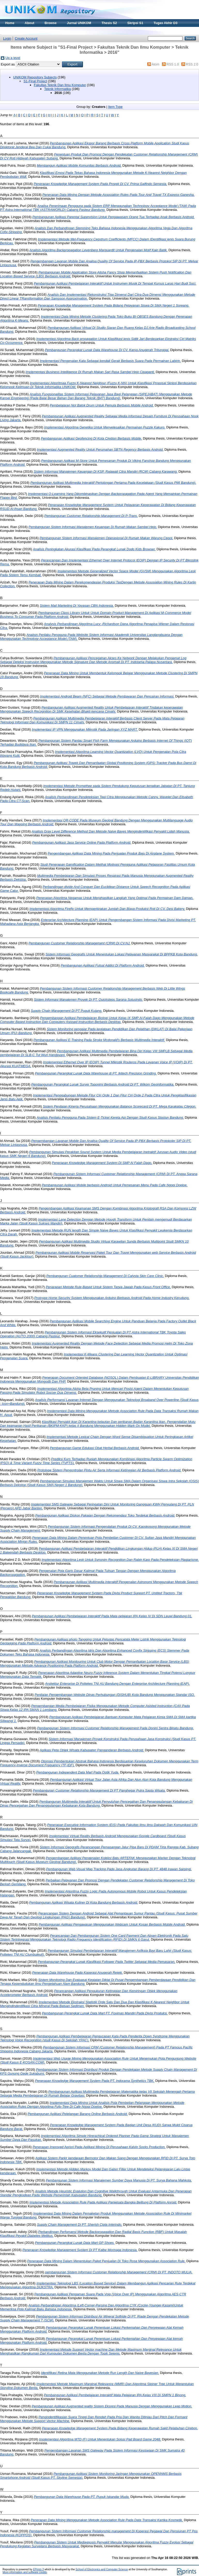 The height and width of the screenshot is (2576, 199). What do you see at coordinates (12, 58) in the screenshot?
I see `Up a level` at bounding box center [12, 58].